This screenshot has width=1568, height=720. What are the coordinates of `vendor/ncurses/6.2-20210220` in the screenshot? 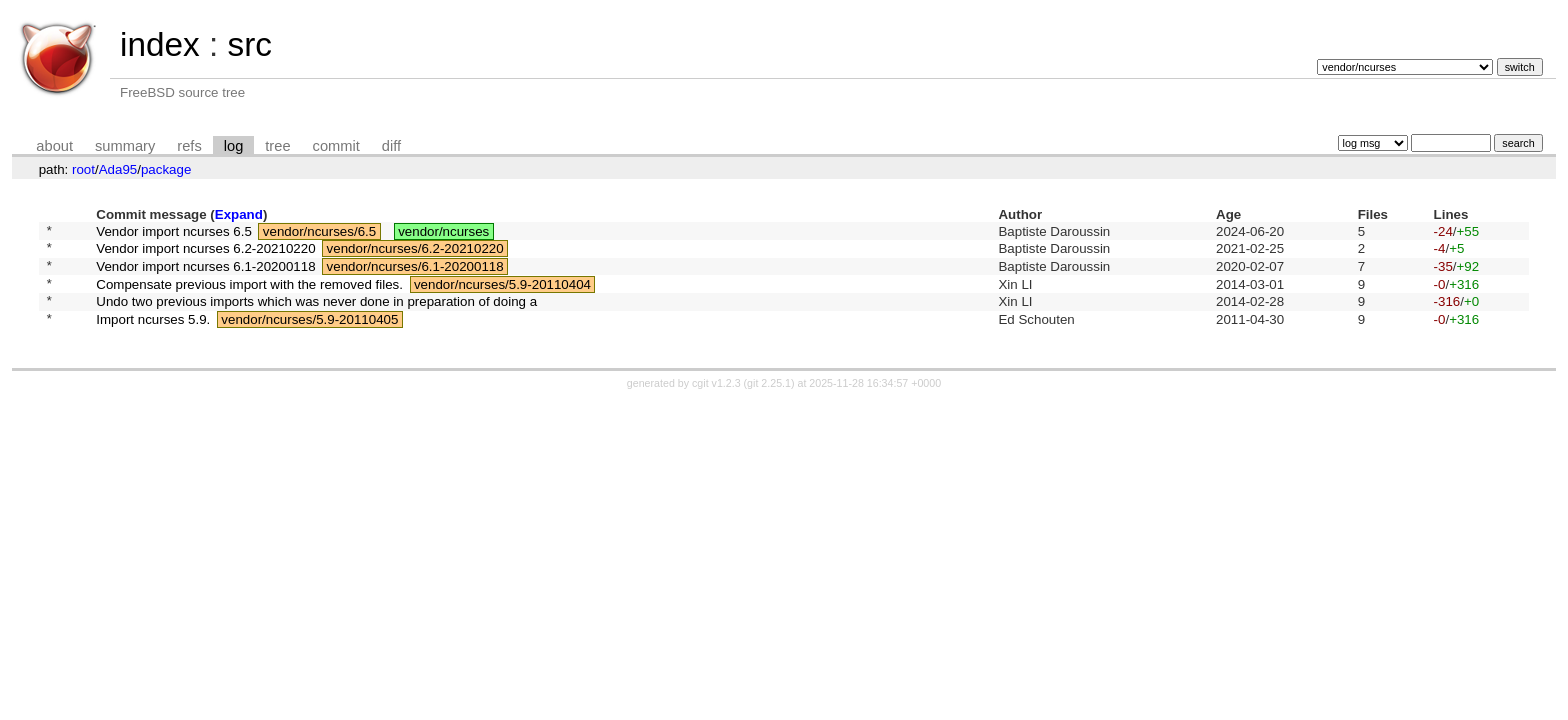 It's located at (415, 253).